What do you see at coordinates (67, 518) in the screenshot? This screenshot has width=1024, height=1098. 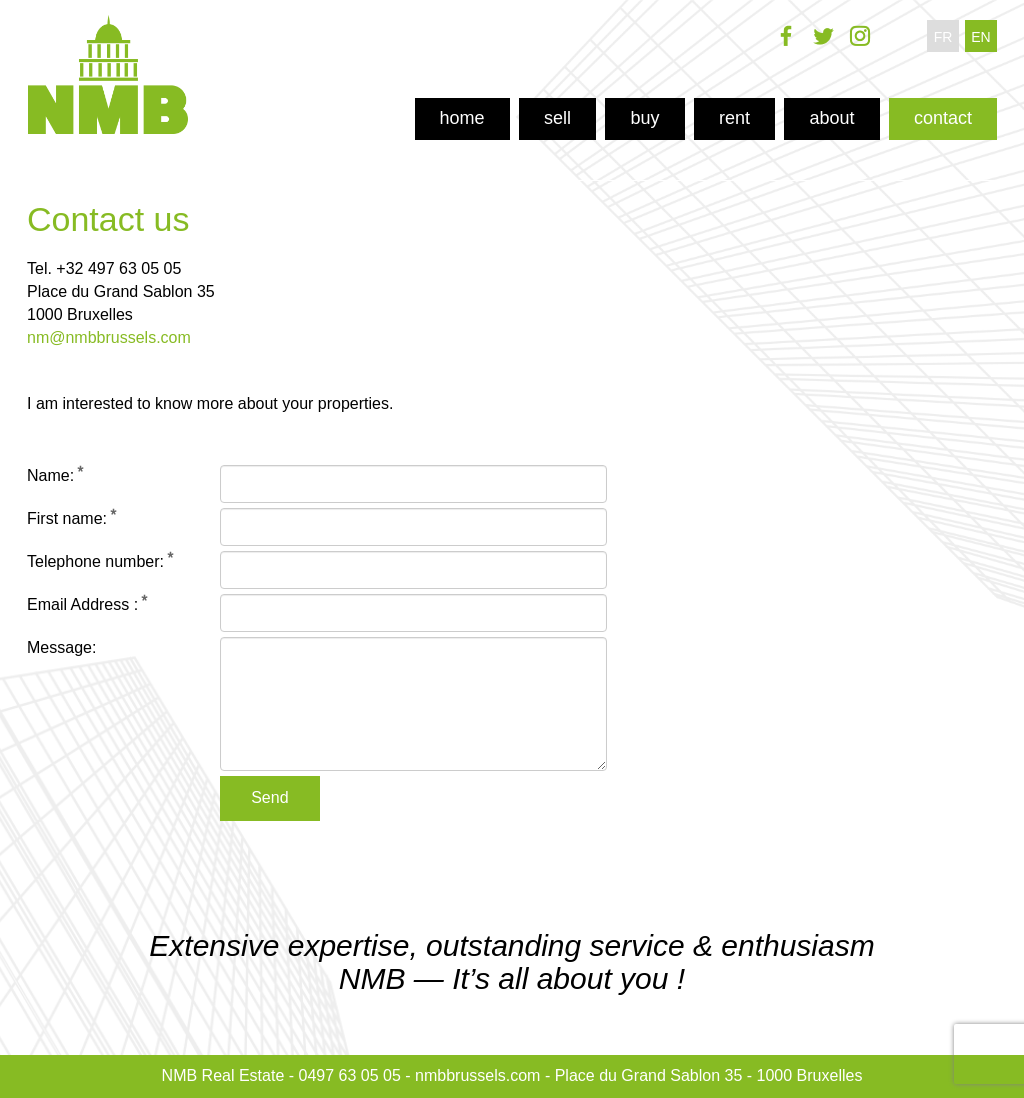 I see `First name:` at bounding box center [67, 518].